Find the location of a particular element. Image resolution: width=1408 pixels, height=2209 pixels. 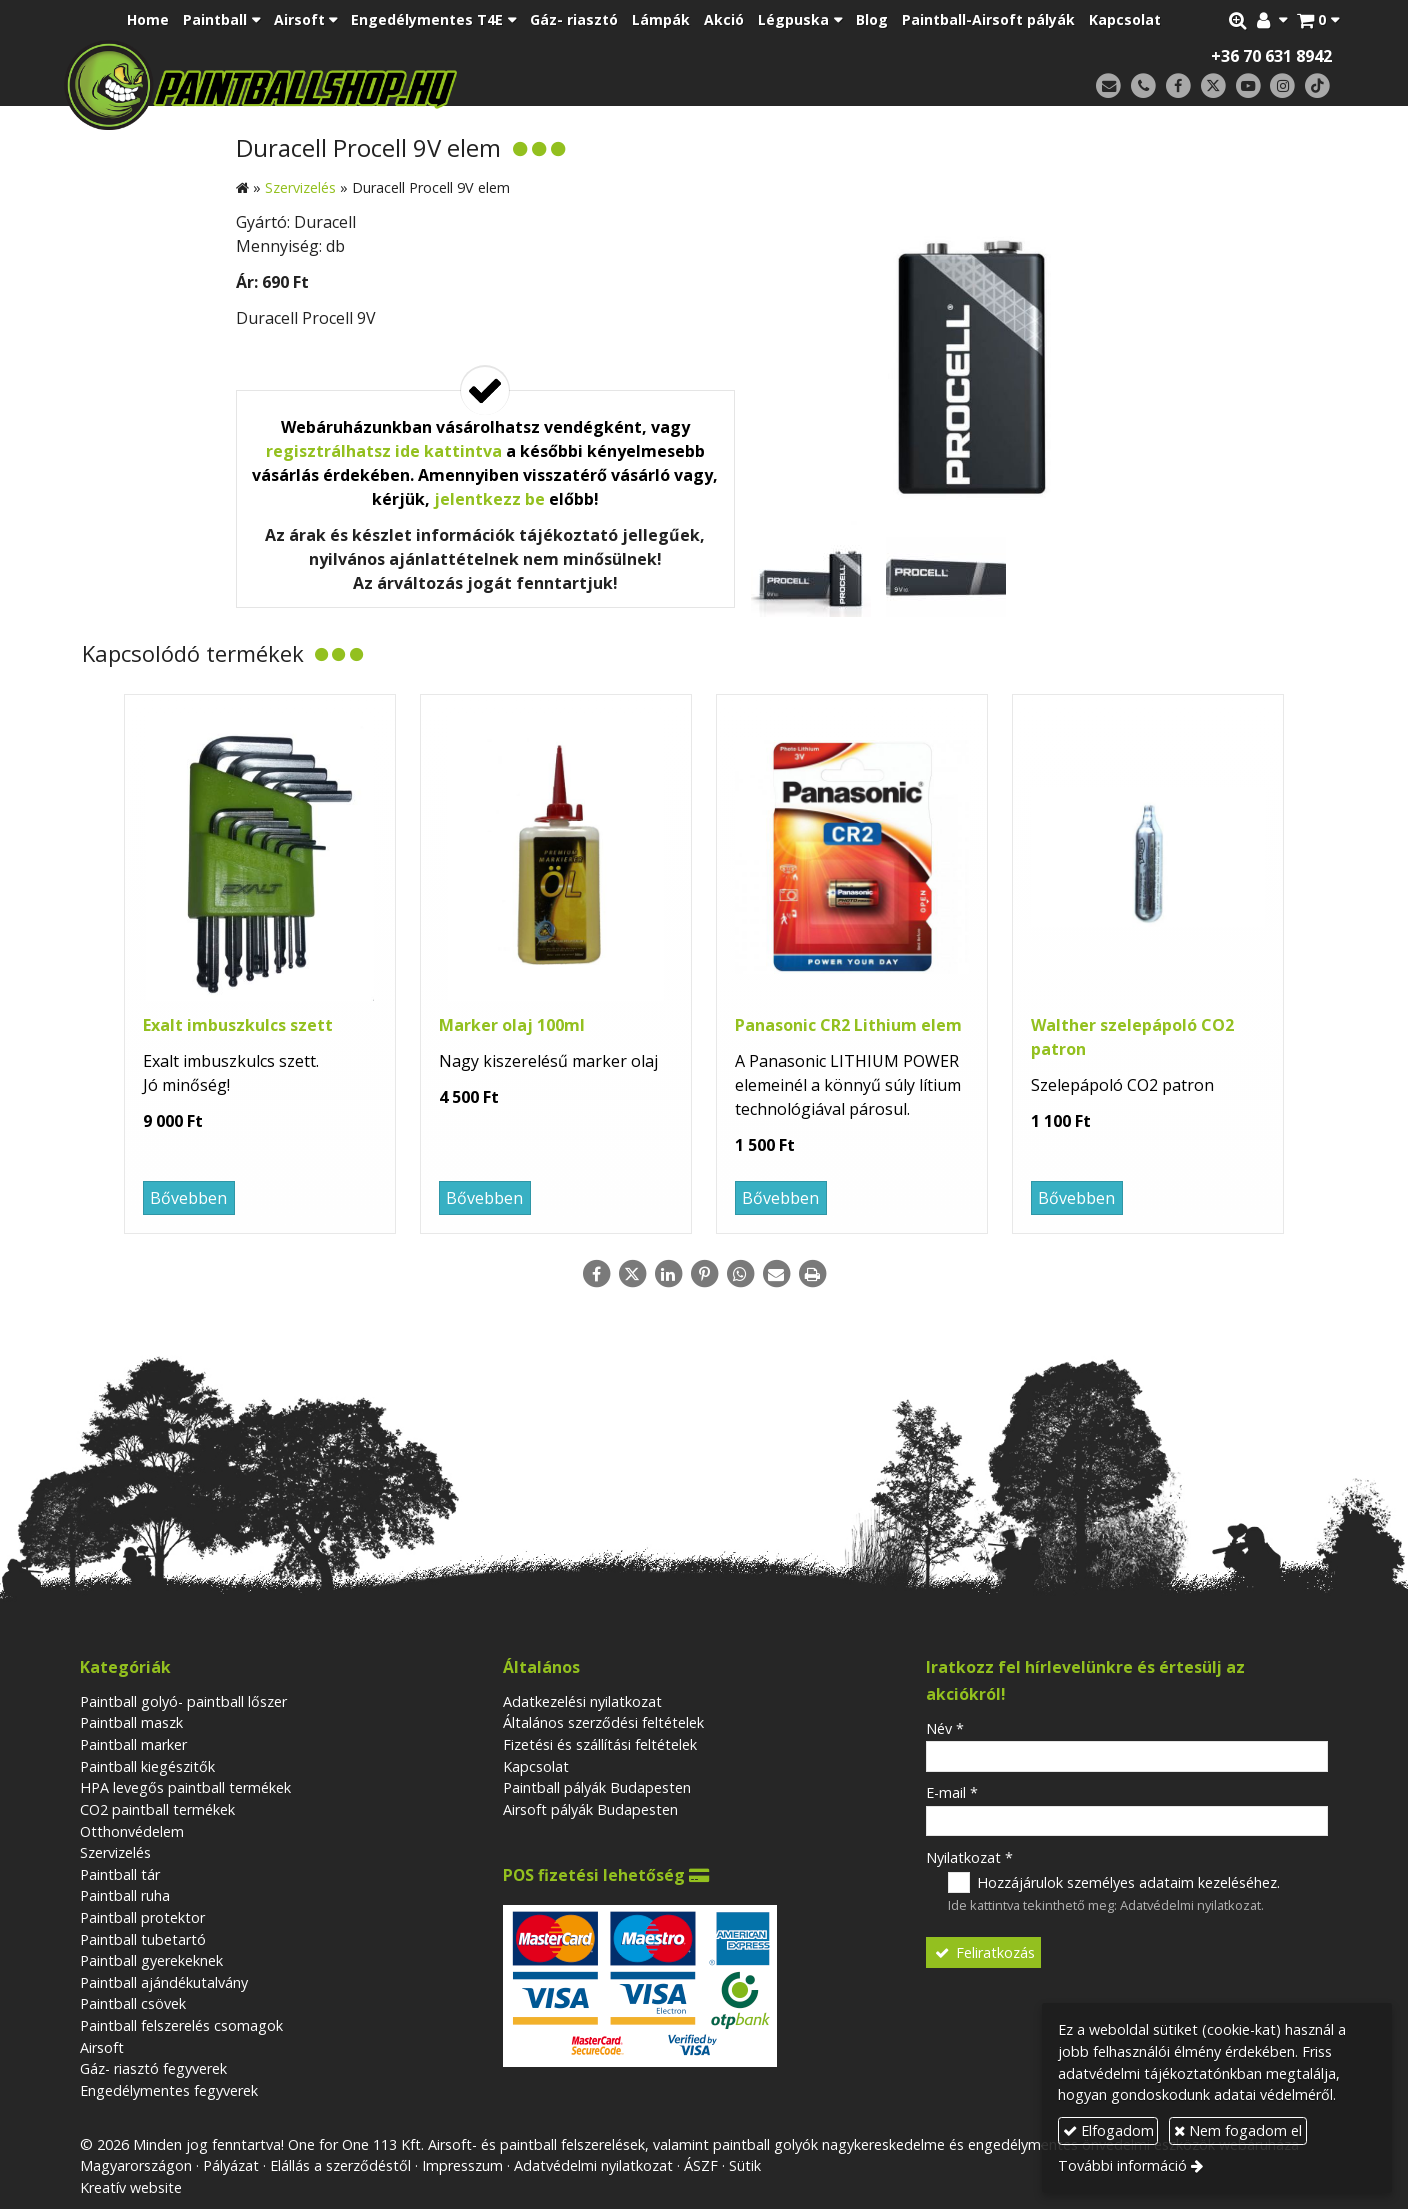

ÁSZF is located at coordinates (701, 2165).